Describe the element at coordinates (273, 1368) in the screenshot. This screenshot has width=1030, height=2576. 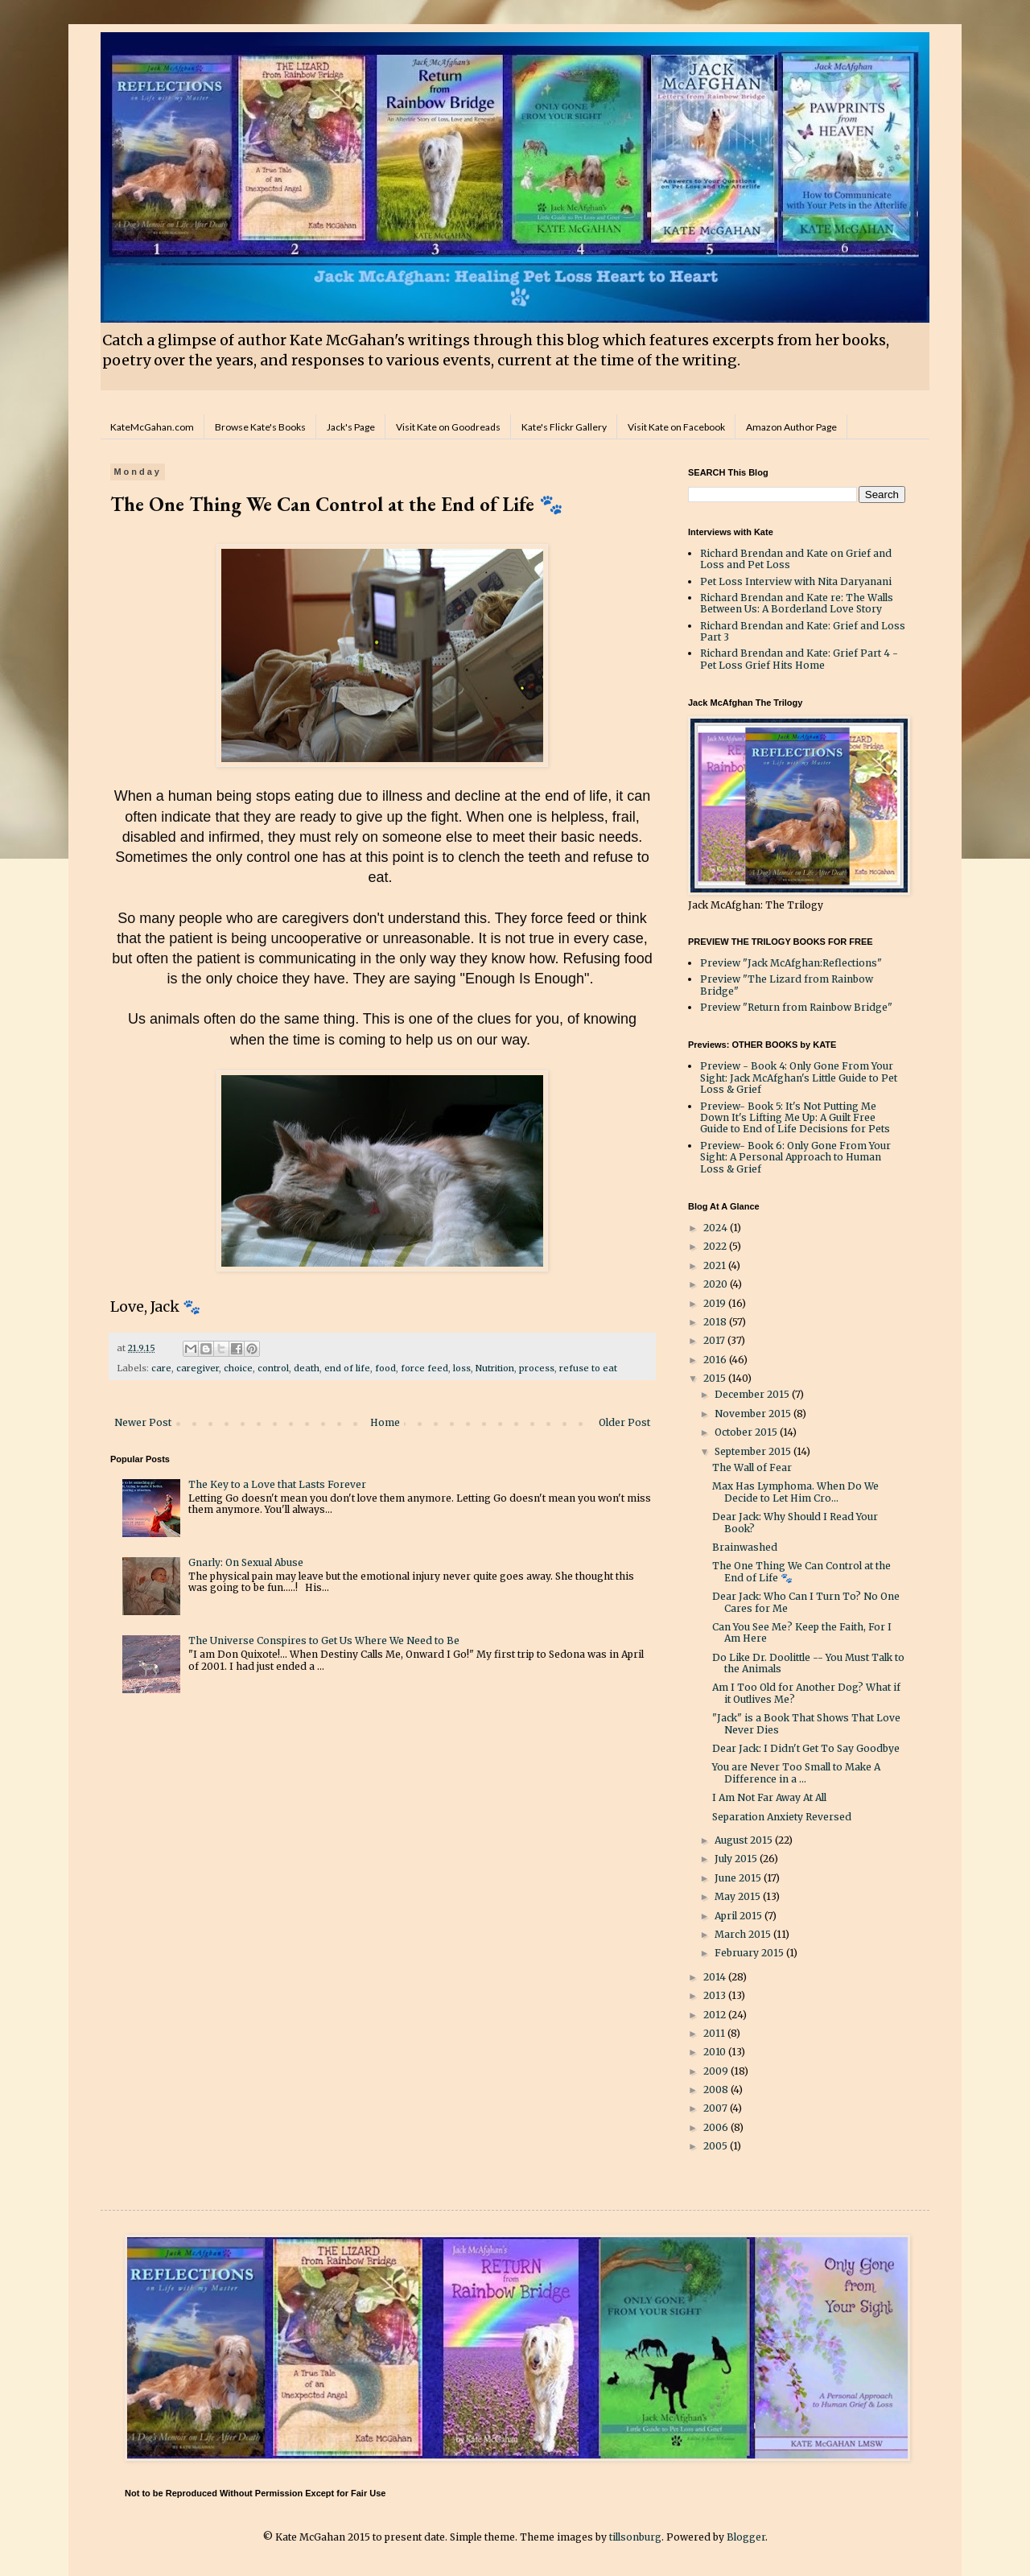
I see `control` at that location.